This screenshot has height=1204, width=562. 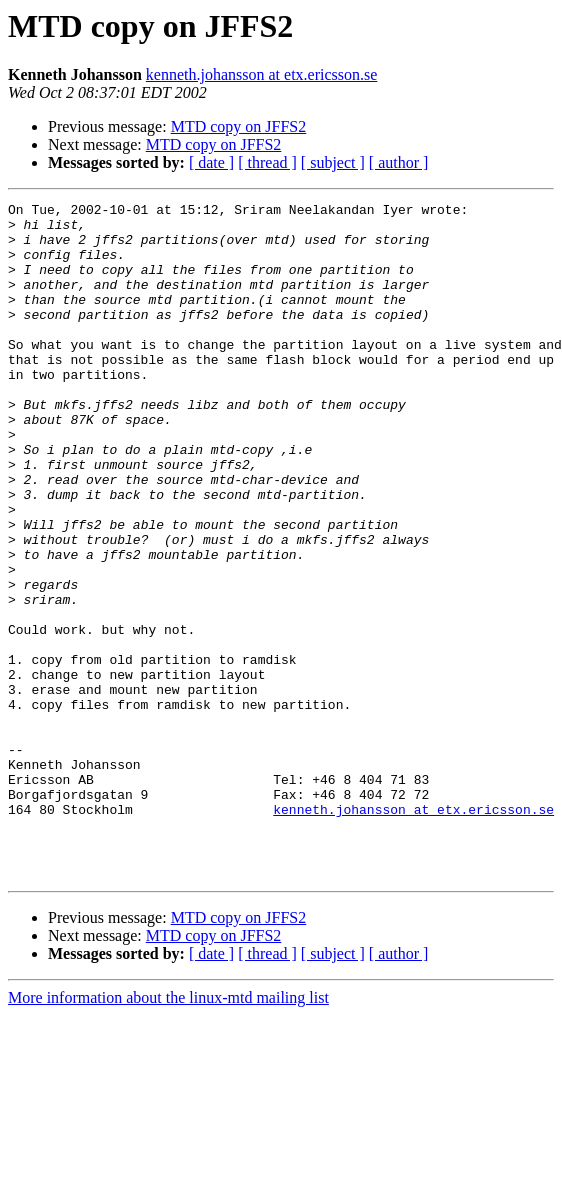 I want to click on More information about the linux-mtd mailing list, so click(x=168, y=1132).